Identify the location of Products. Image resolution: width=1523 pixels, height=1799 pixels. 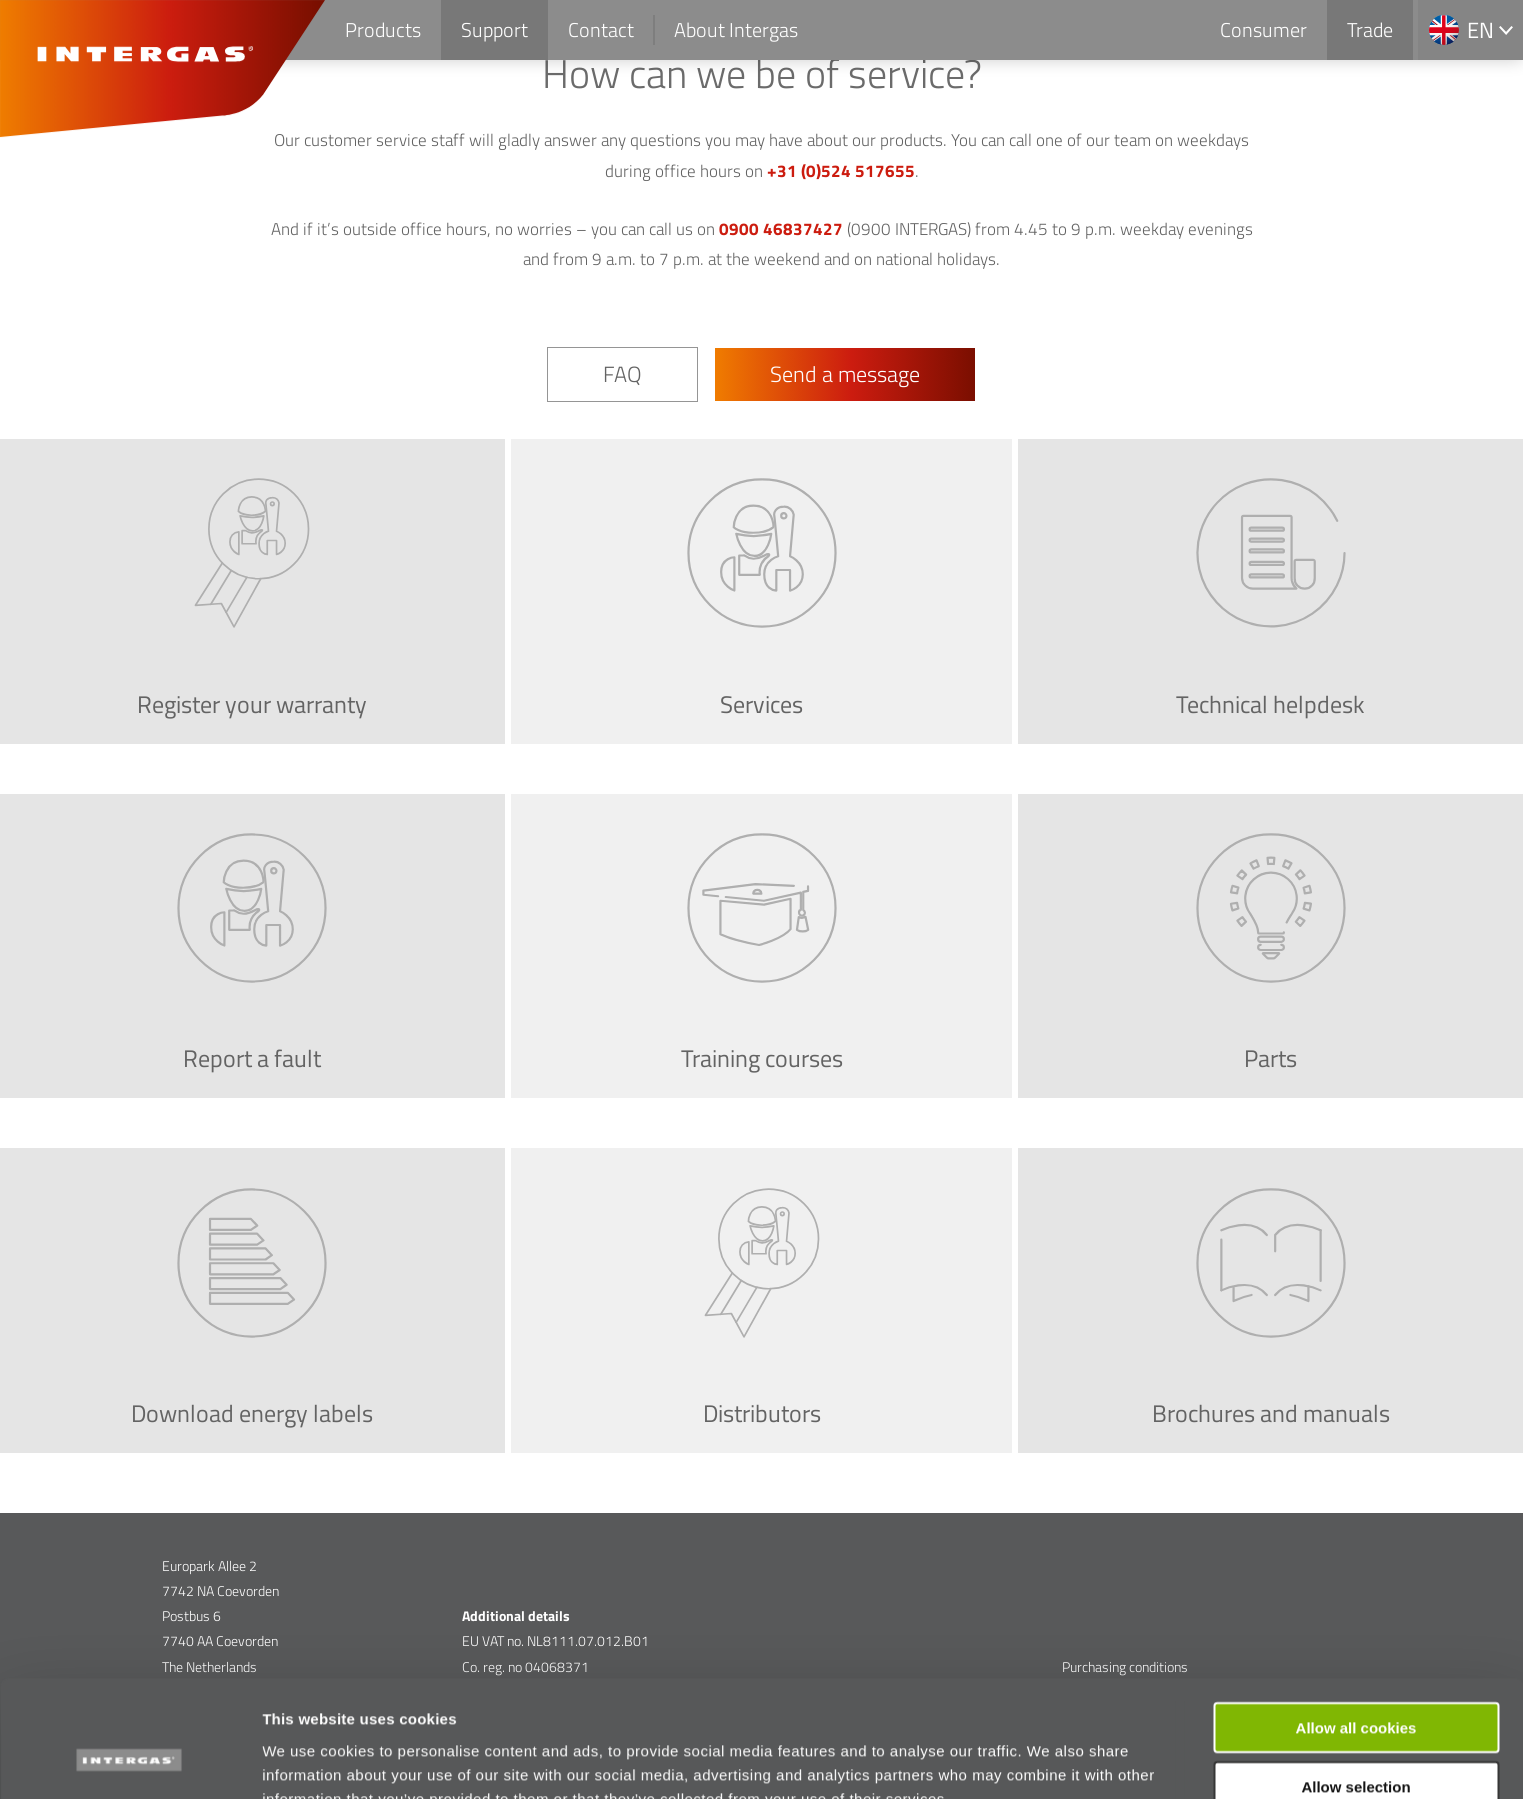
(383, 29).